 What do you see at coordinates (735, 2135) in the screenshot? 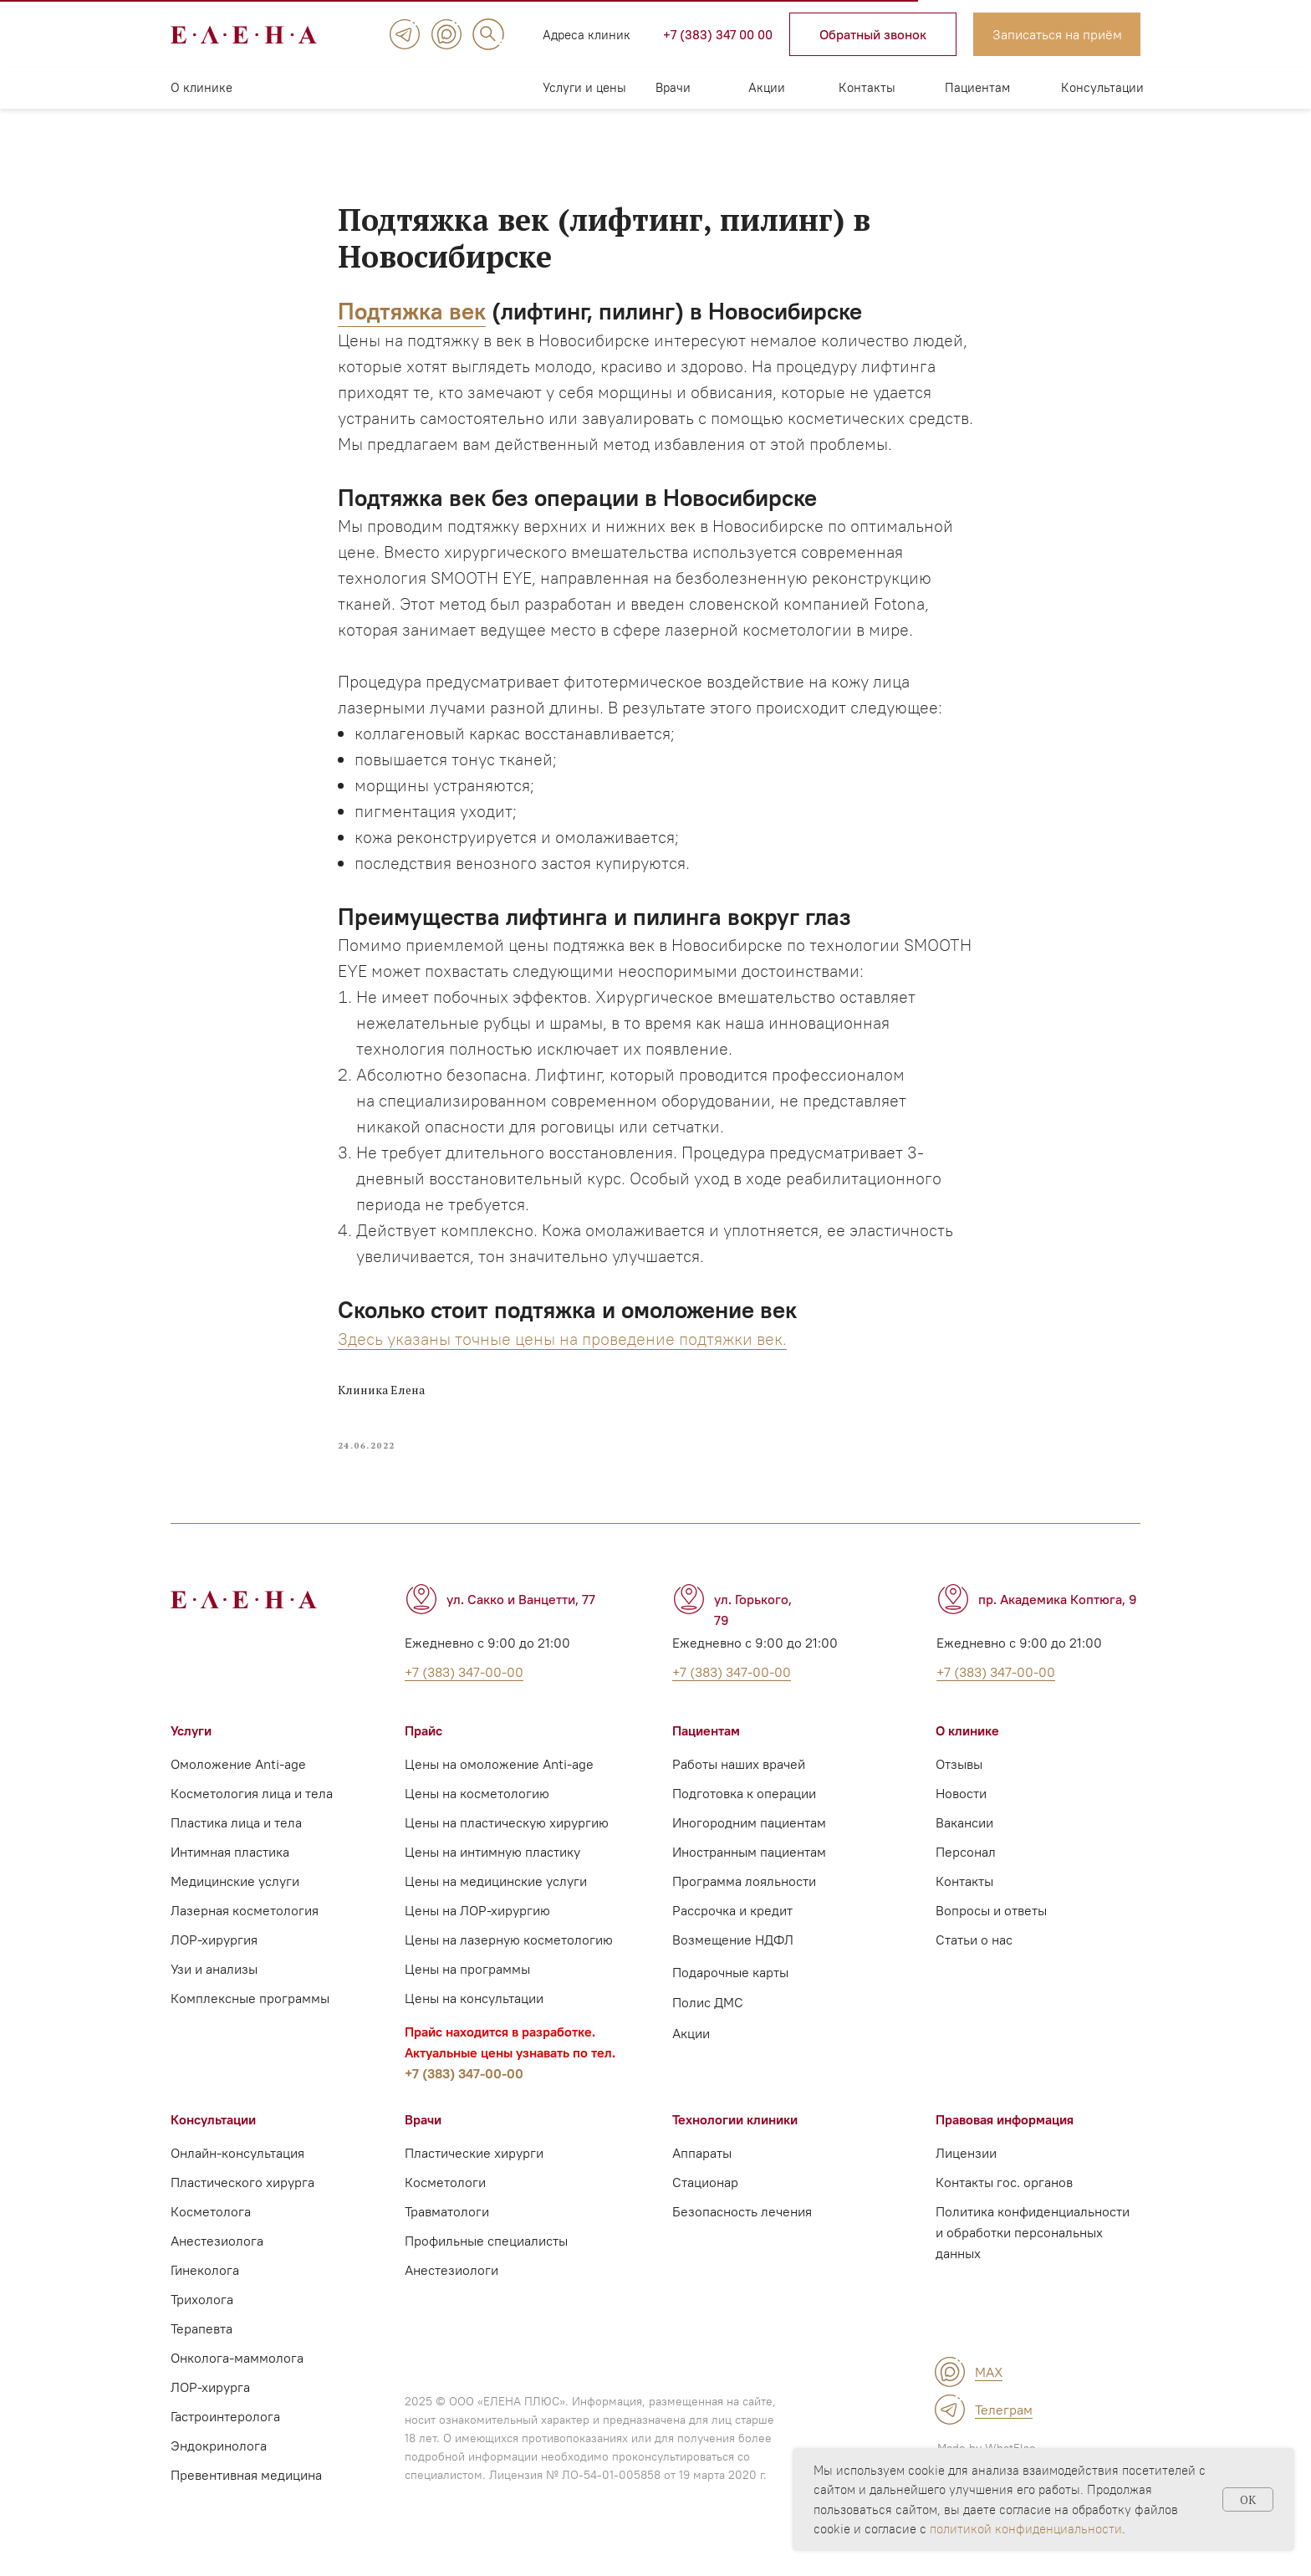
I see `Технологии клиники` at bounding box center [735, 2135].